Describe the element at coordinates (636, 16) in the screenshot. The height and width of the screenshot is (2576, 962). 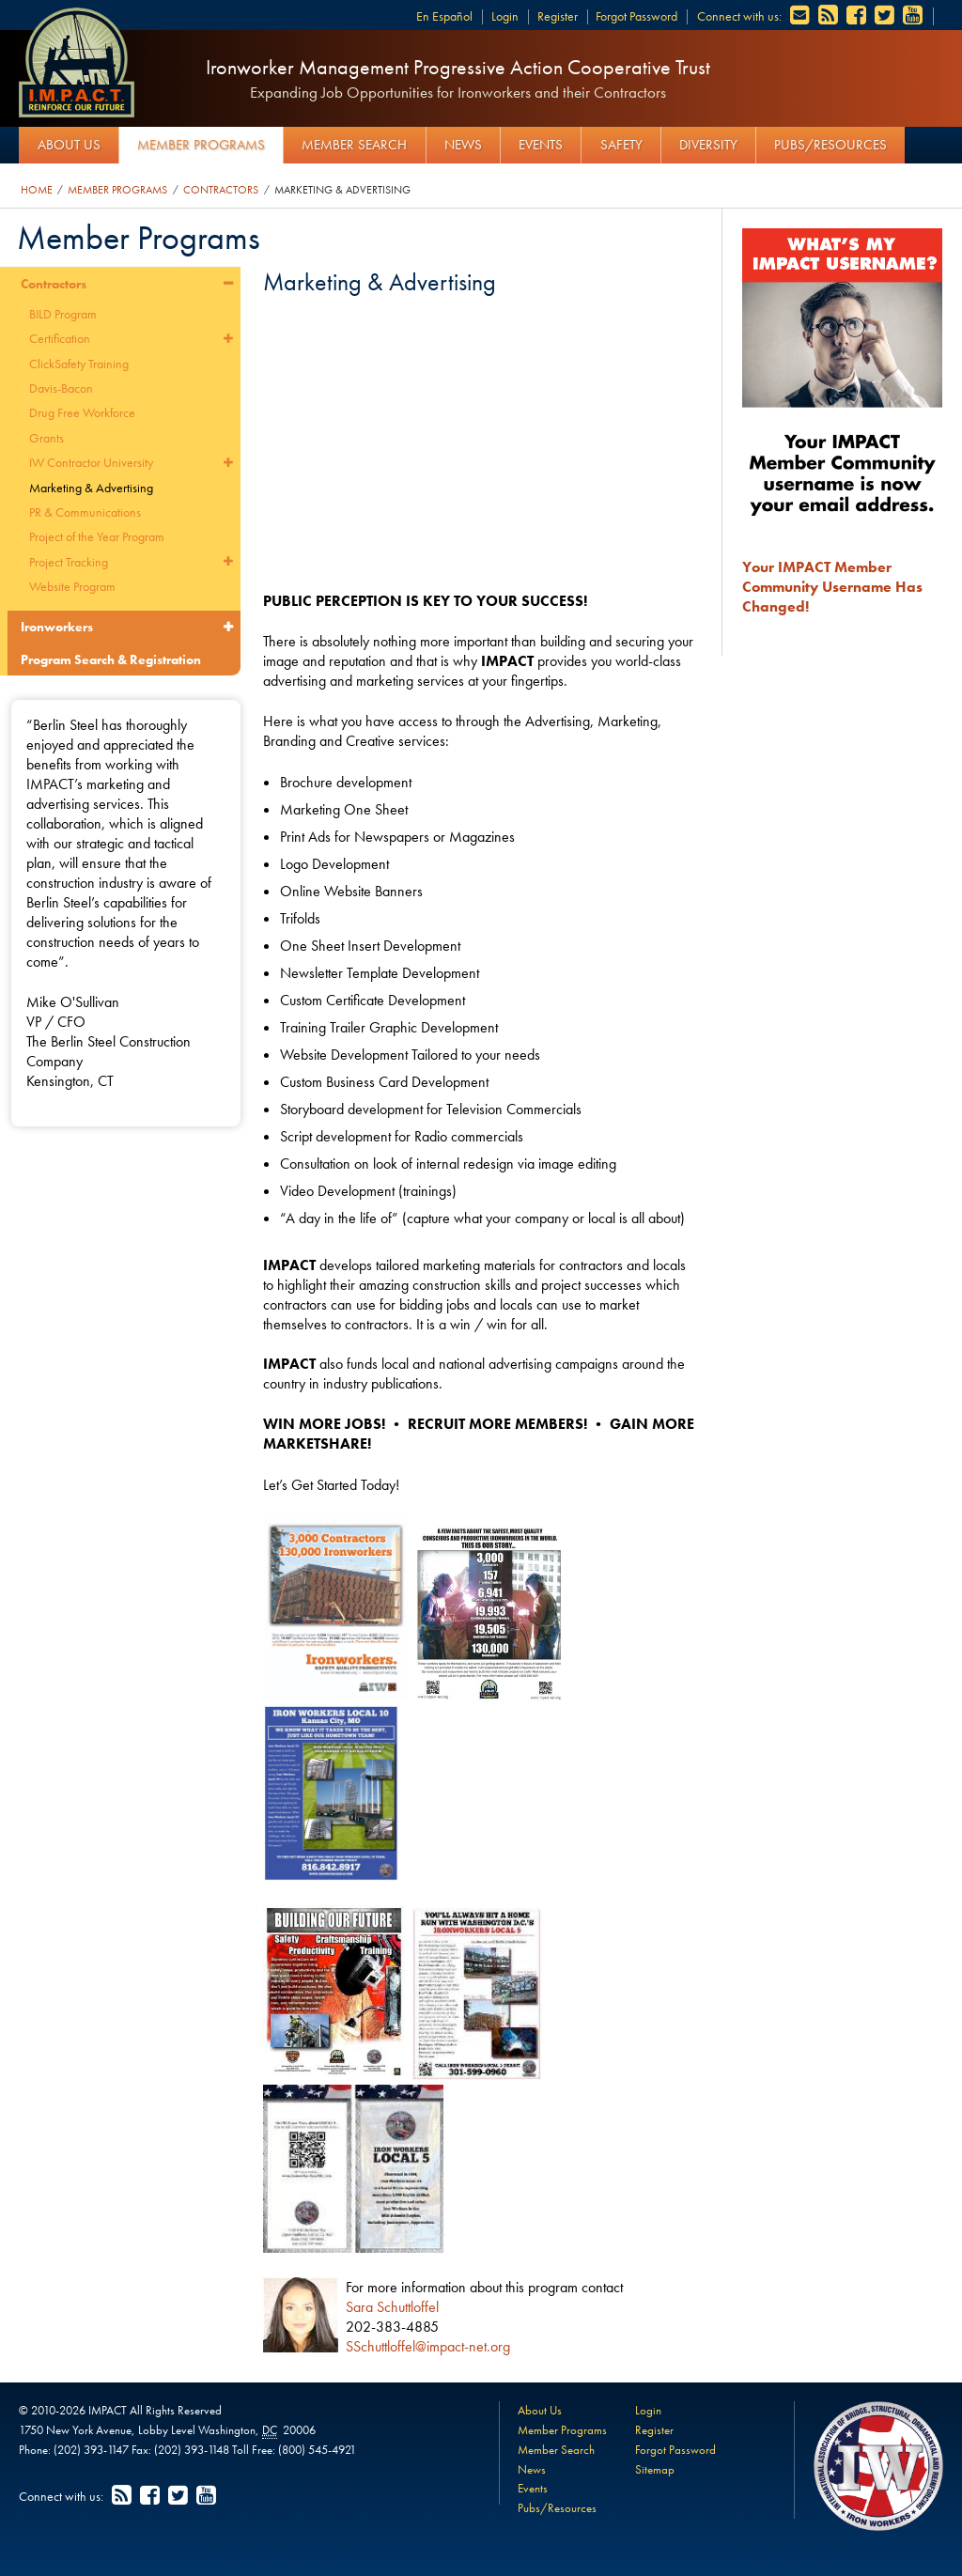
I see `Forgot Password` at that location.